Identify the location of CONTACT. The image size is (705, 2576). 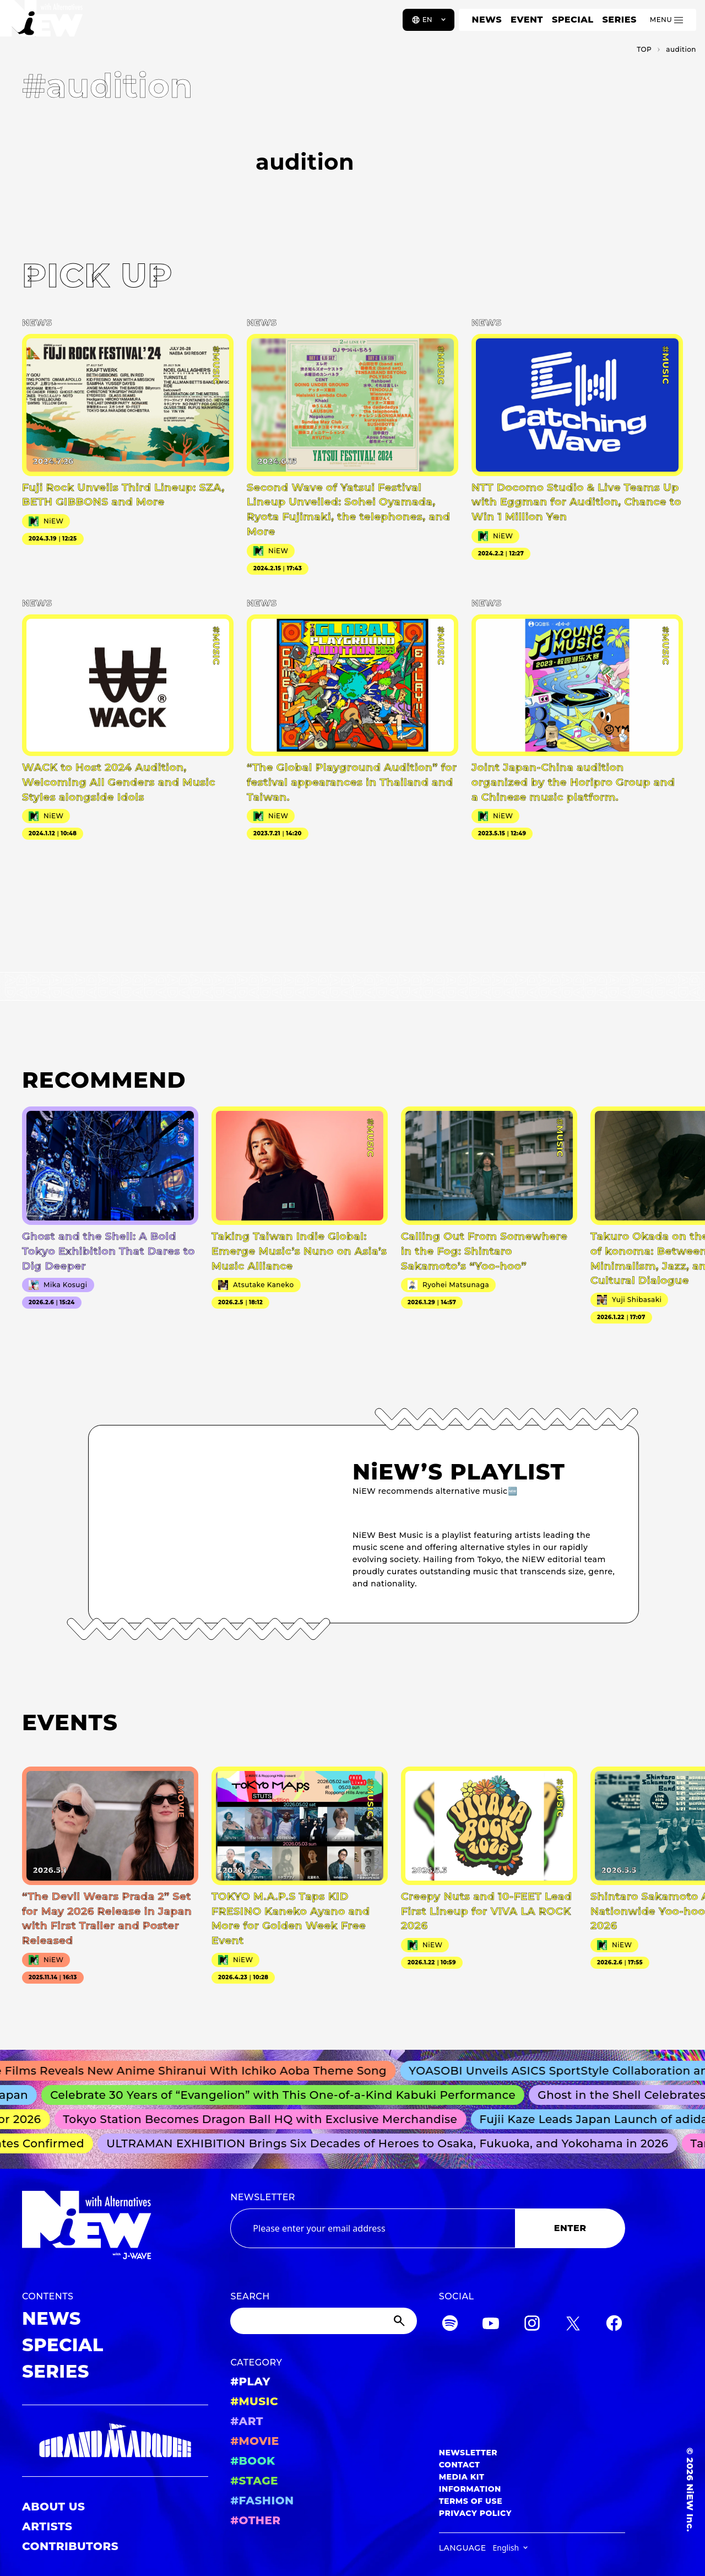
(459, 2465).